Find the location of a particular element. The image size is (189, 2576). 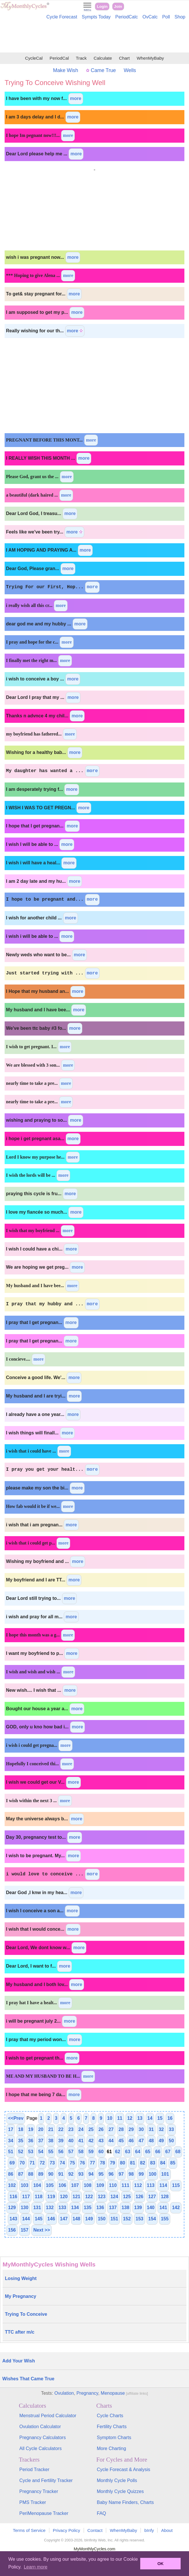

138 is located at coordinates (125, 2207).